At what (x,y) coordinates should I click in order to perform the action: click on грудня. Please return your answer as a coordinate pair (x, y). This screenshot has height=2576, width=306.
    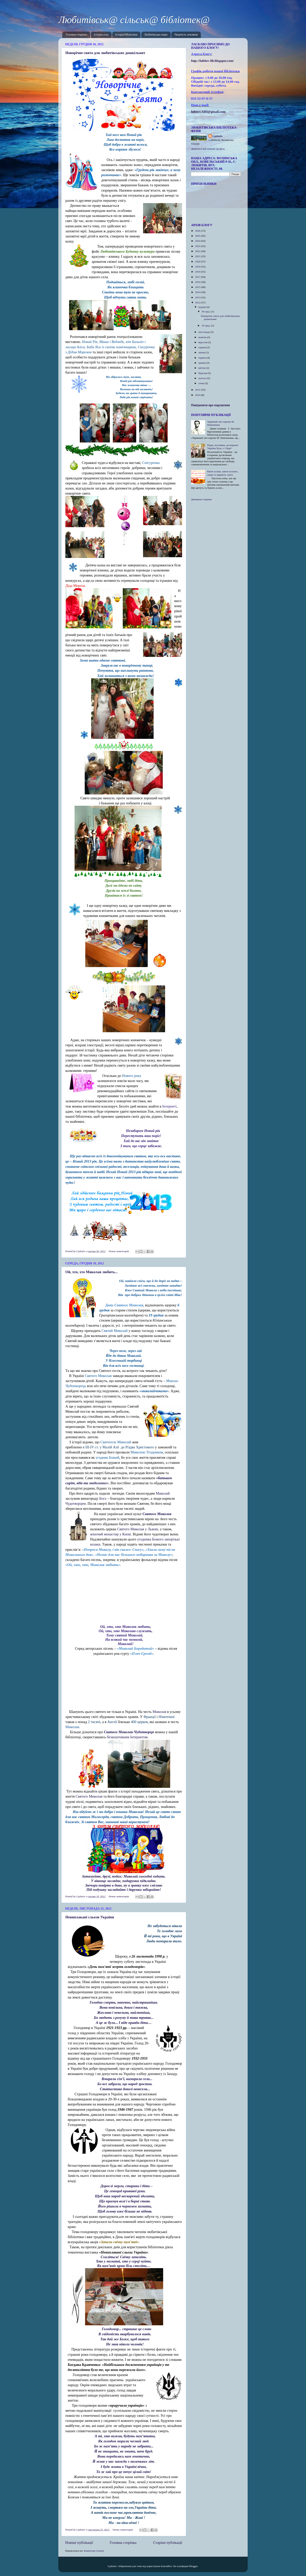
    Looking at the image, I should click on (202, 307).